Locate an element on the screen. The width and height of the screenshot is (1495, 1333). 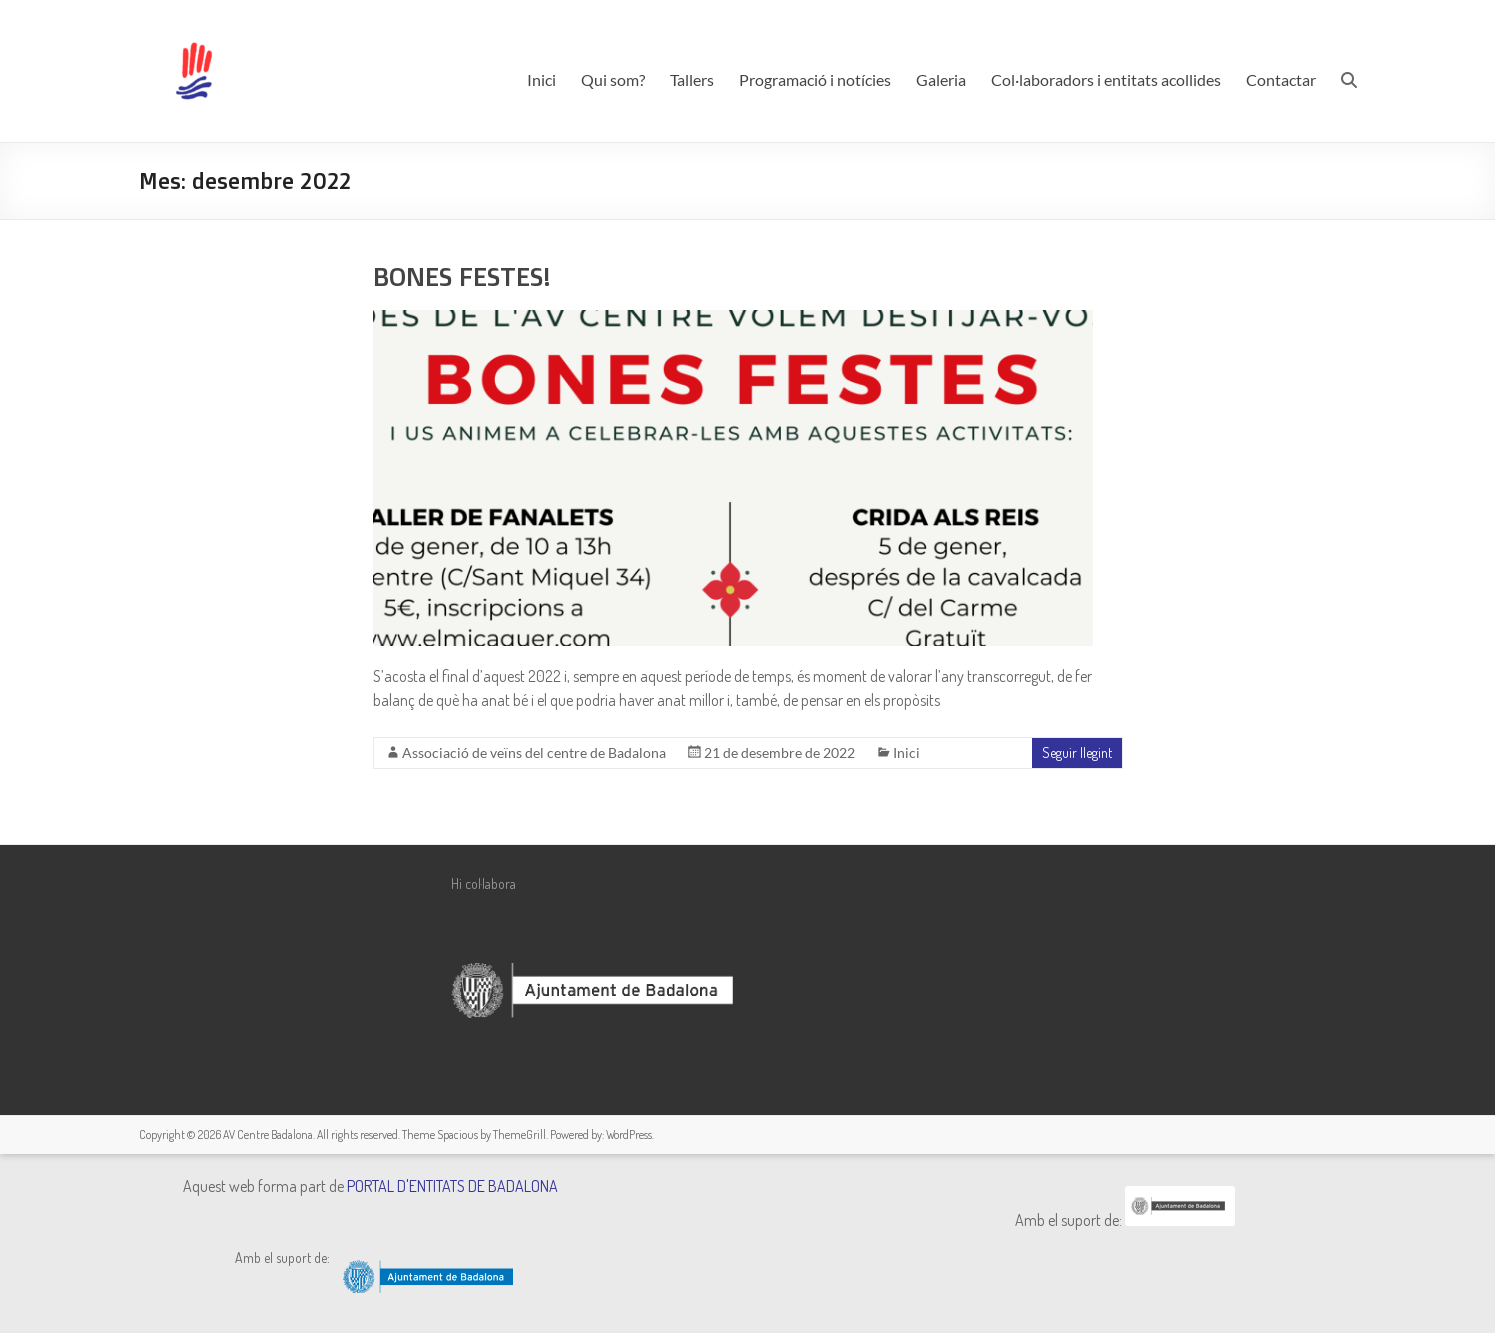
Inici is located at coordinates (541, 79).